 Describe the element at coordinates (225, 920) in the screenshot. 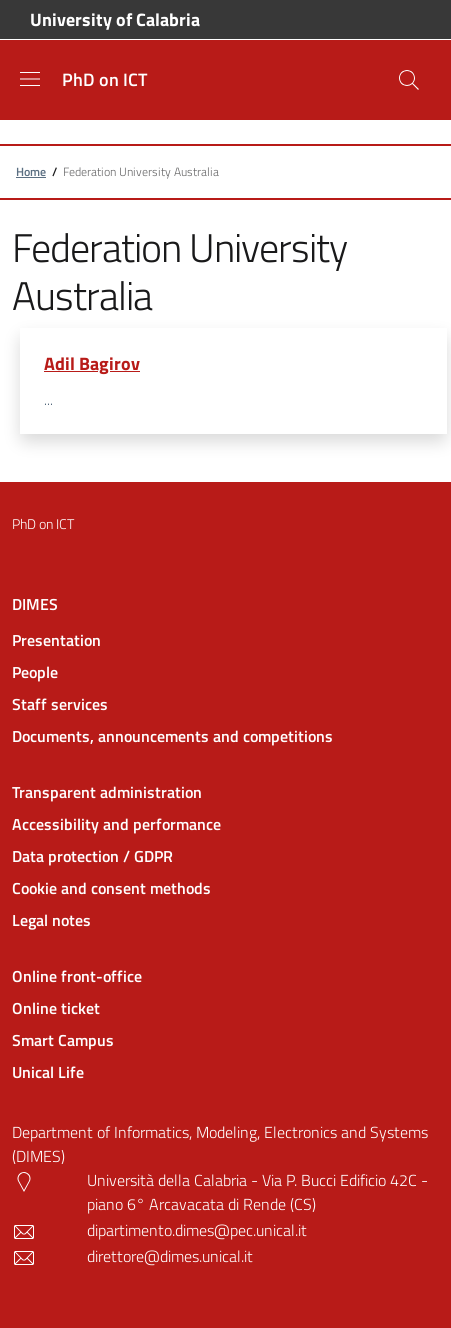

I see `[Legal notes - External link - New window]` at that location.